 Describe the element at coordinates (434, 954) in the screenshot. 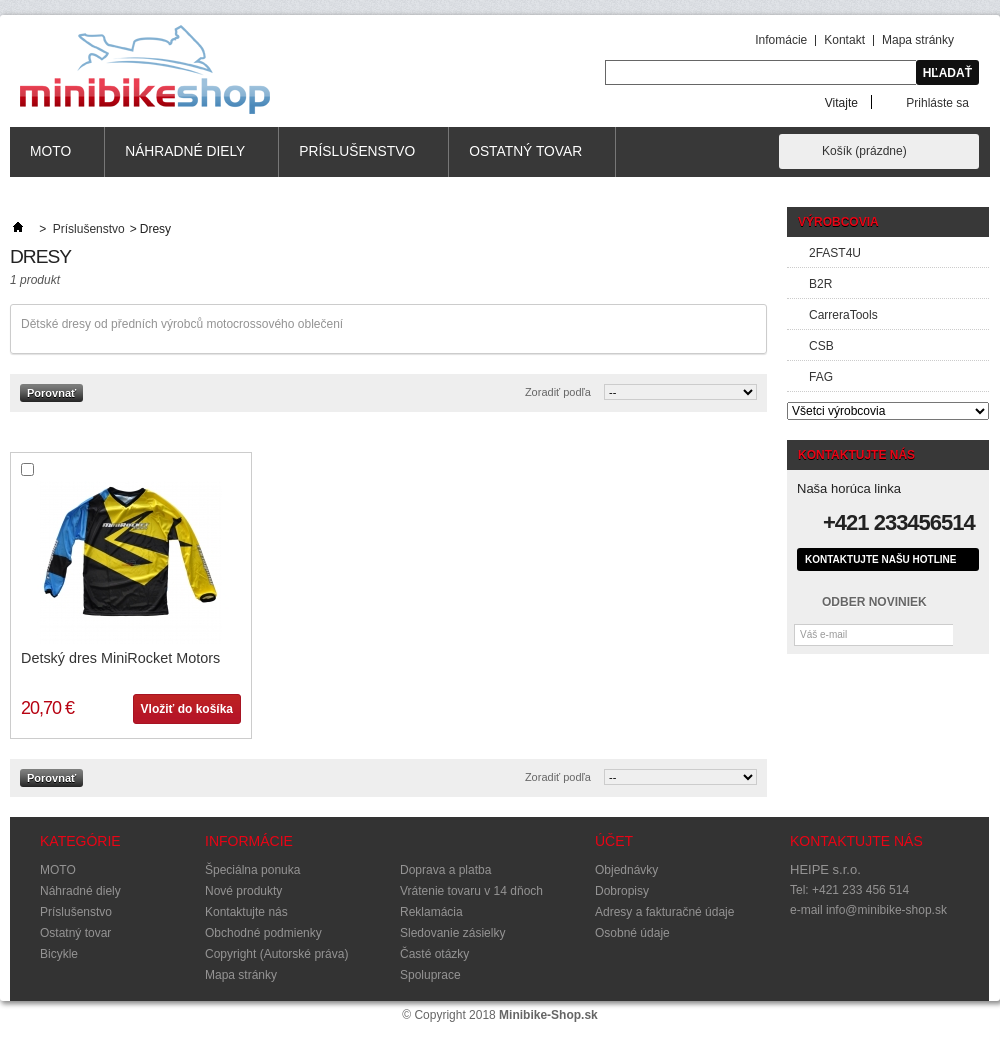

I see `Časté otázky` at that location.